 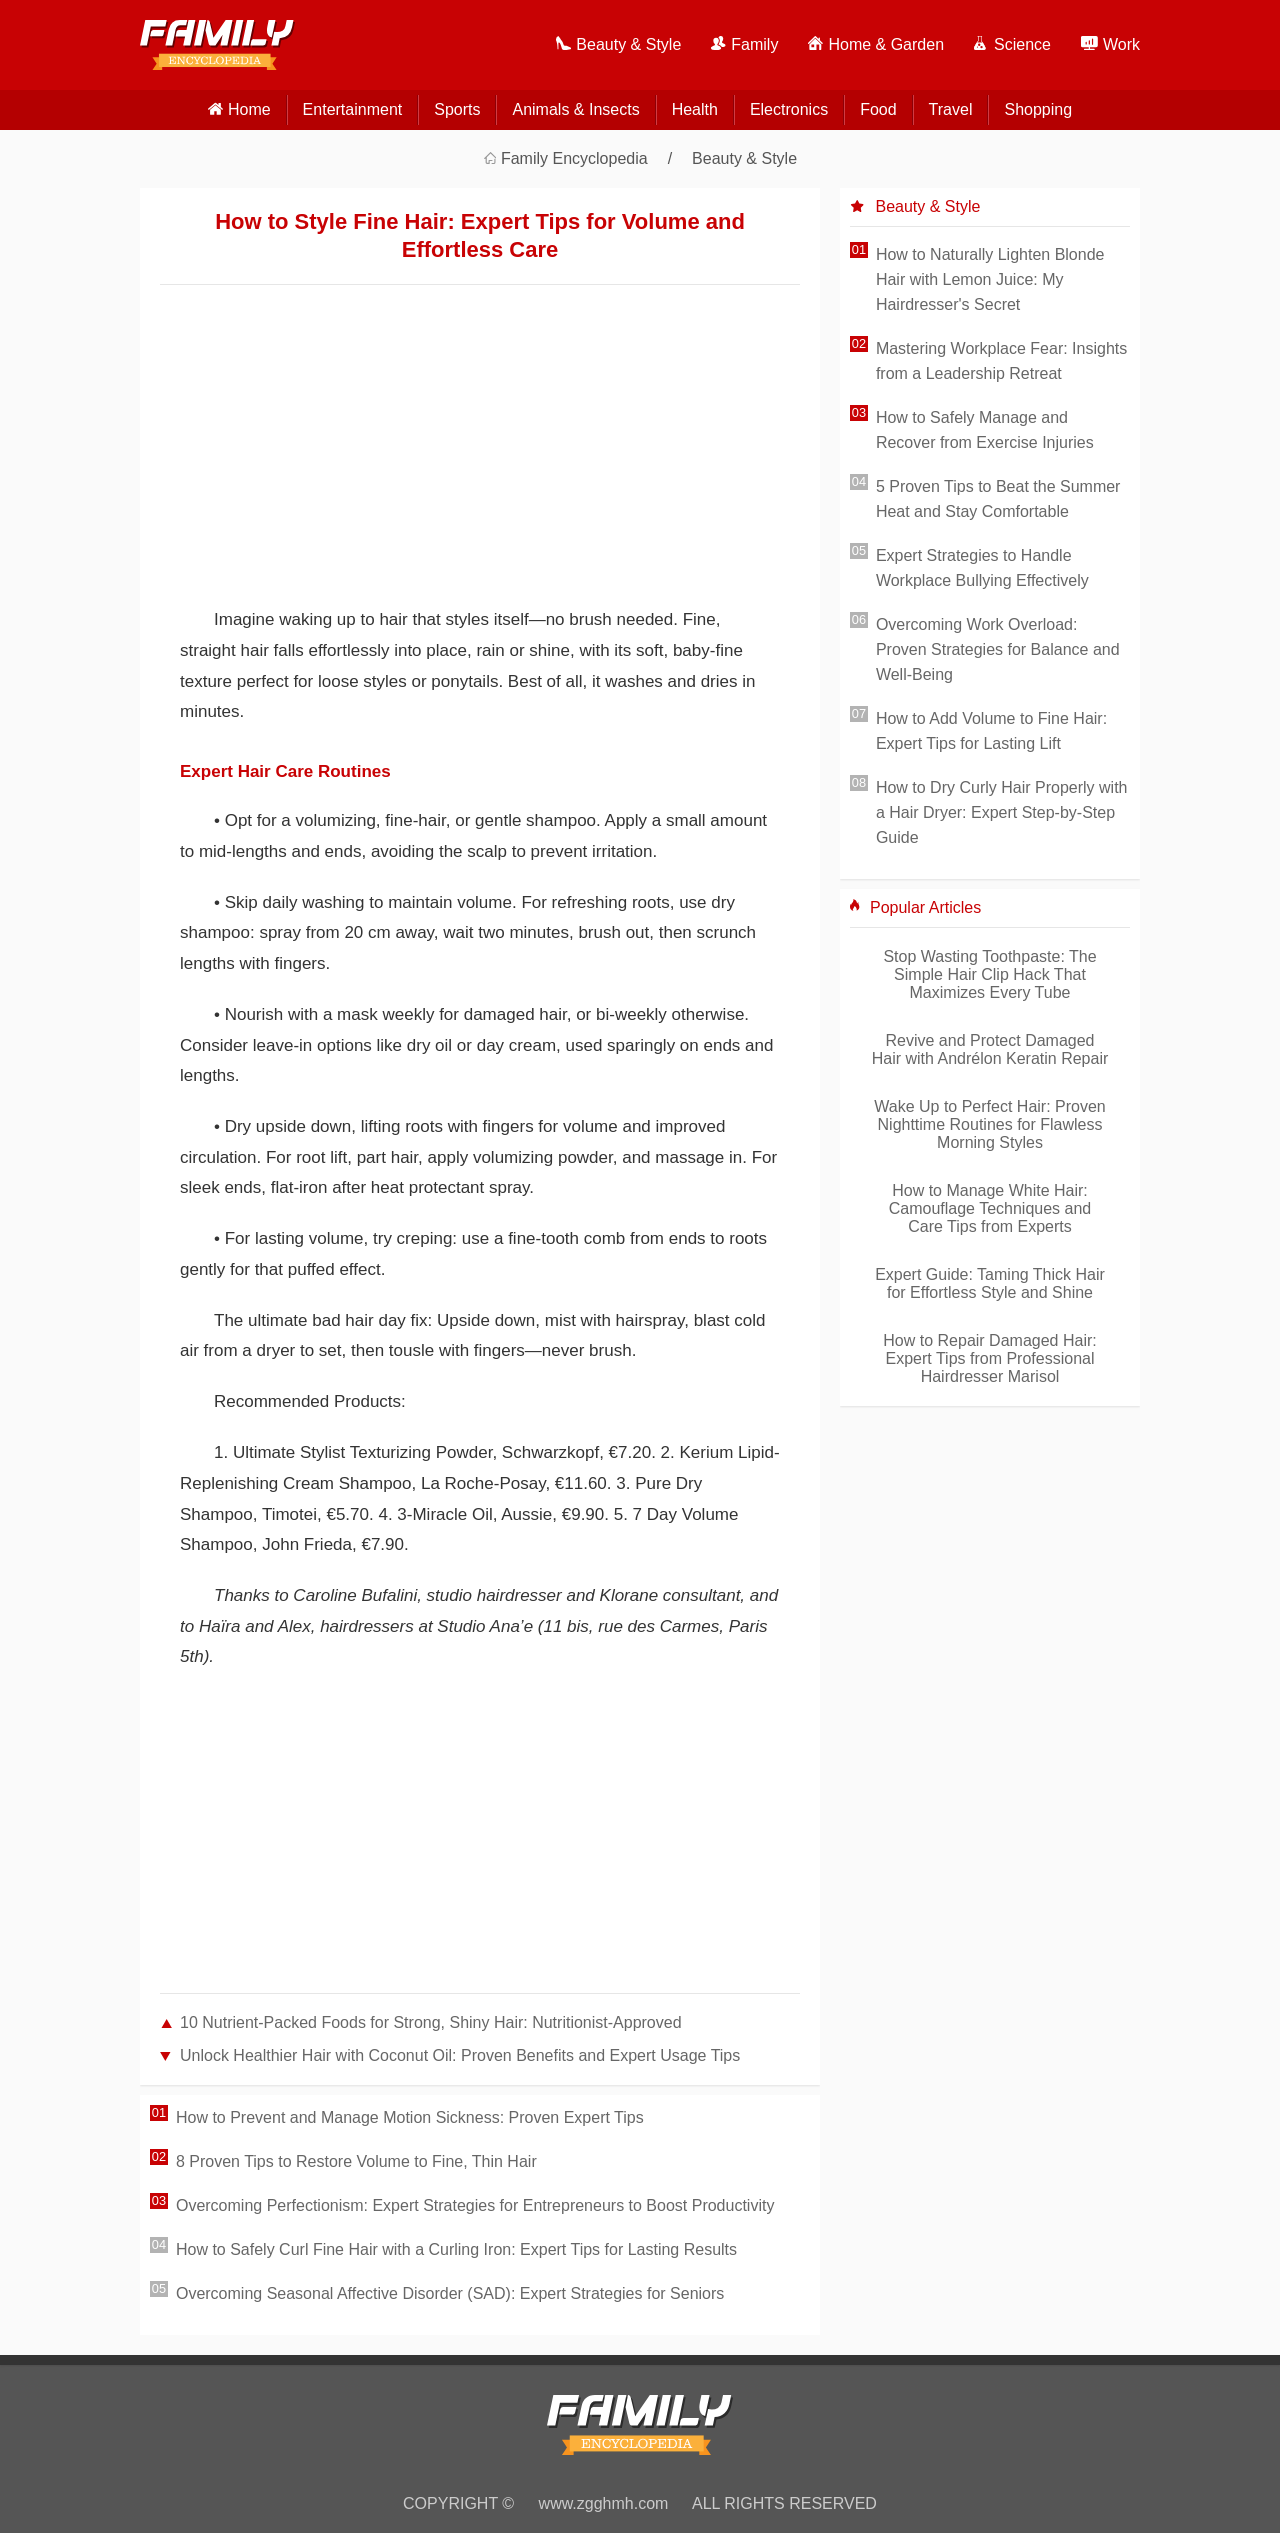 What do you see at coordinates (744, 158) in the screenshot?
I see `Beauty & Style` at bounding box center [744, 158].